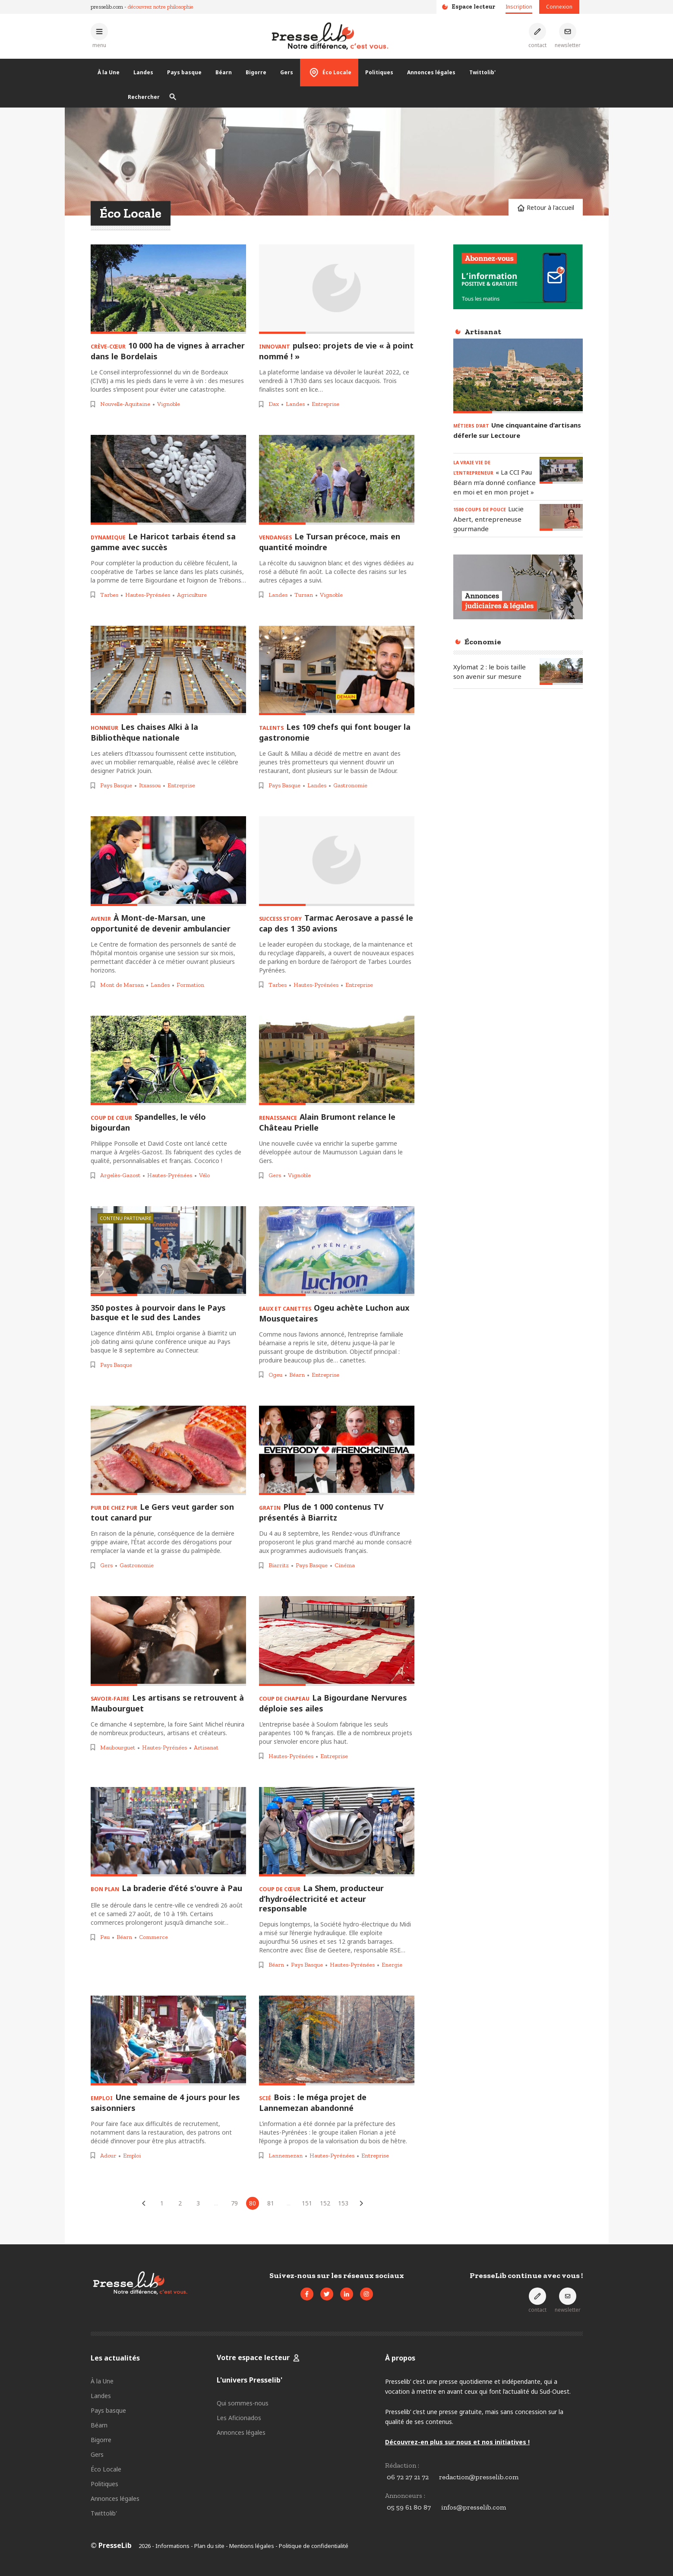  What do you see at coordinates (109, 72) in the screenshot?
I see `À la Une` at bounding box center [109, 72].